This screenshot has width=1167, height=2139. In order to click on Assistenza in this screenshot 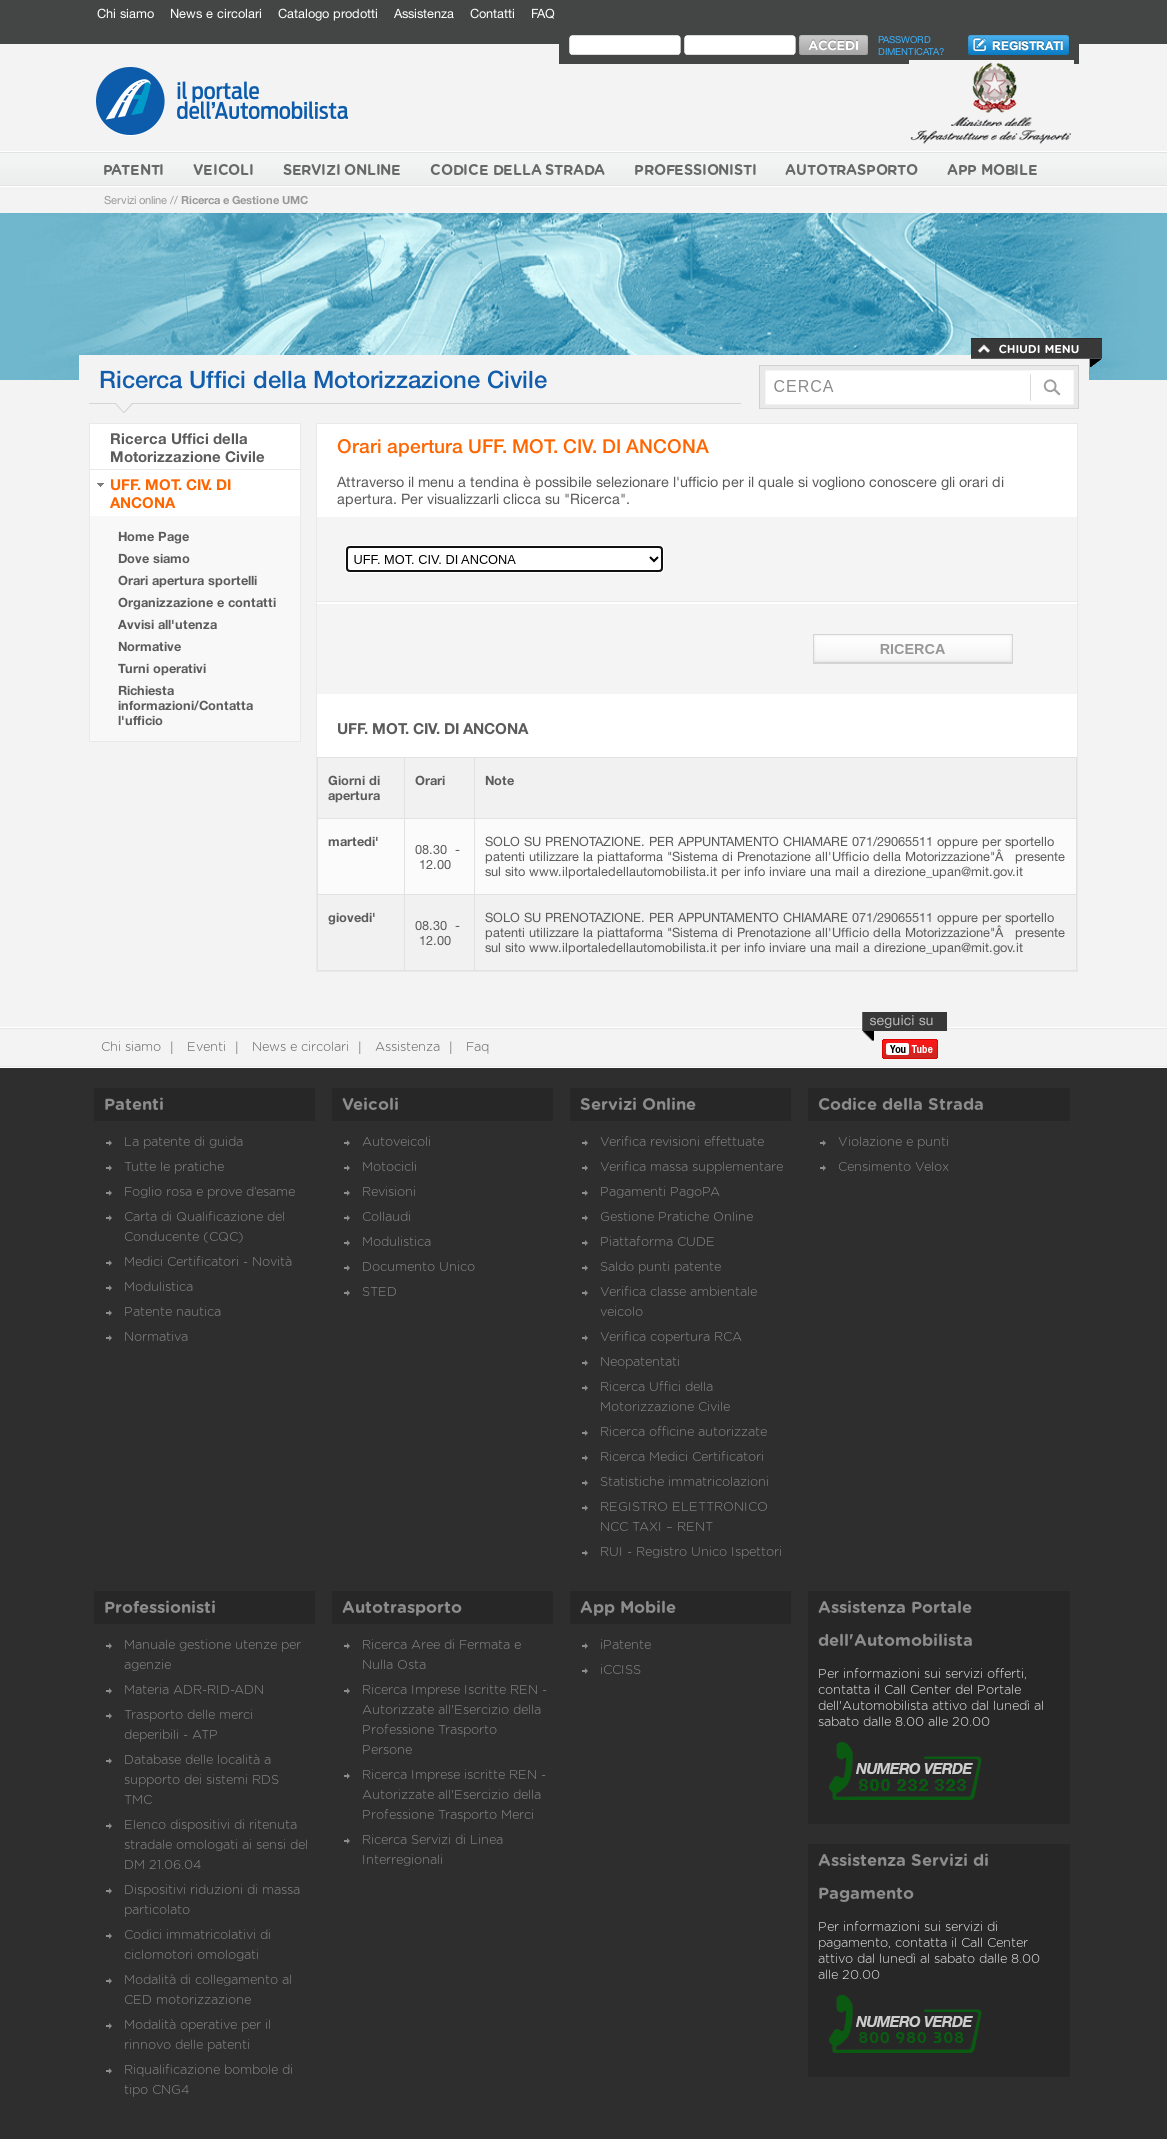, I will do `click(424, 13)`.